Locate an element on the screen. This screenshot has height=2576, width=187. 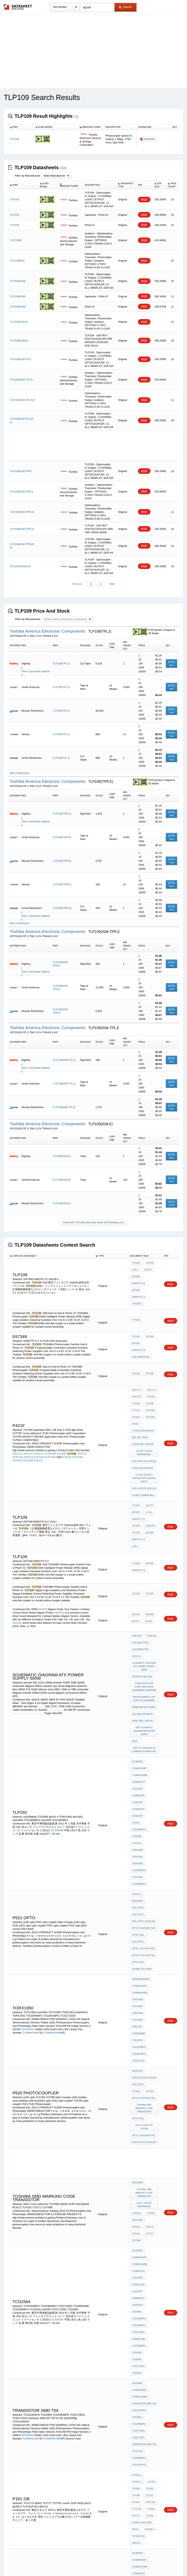
TLP785F is located at coordinates (149, 2073).